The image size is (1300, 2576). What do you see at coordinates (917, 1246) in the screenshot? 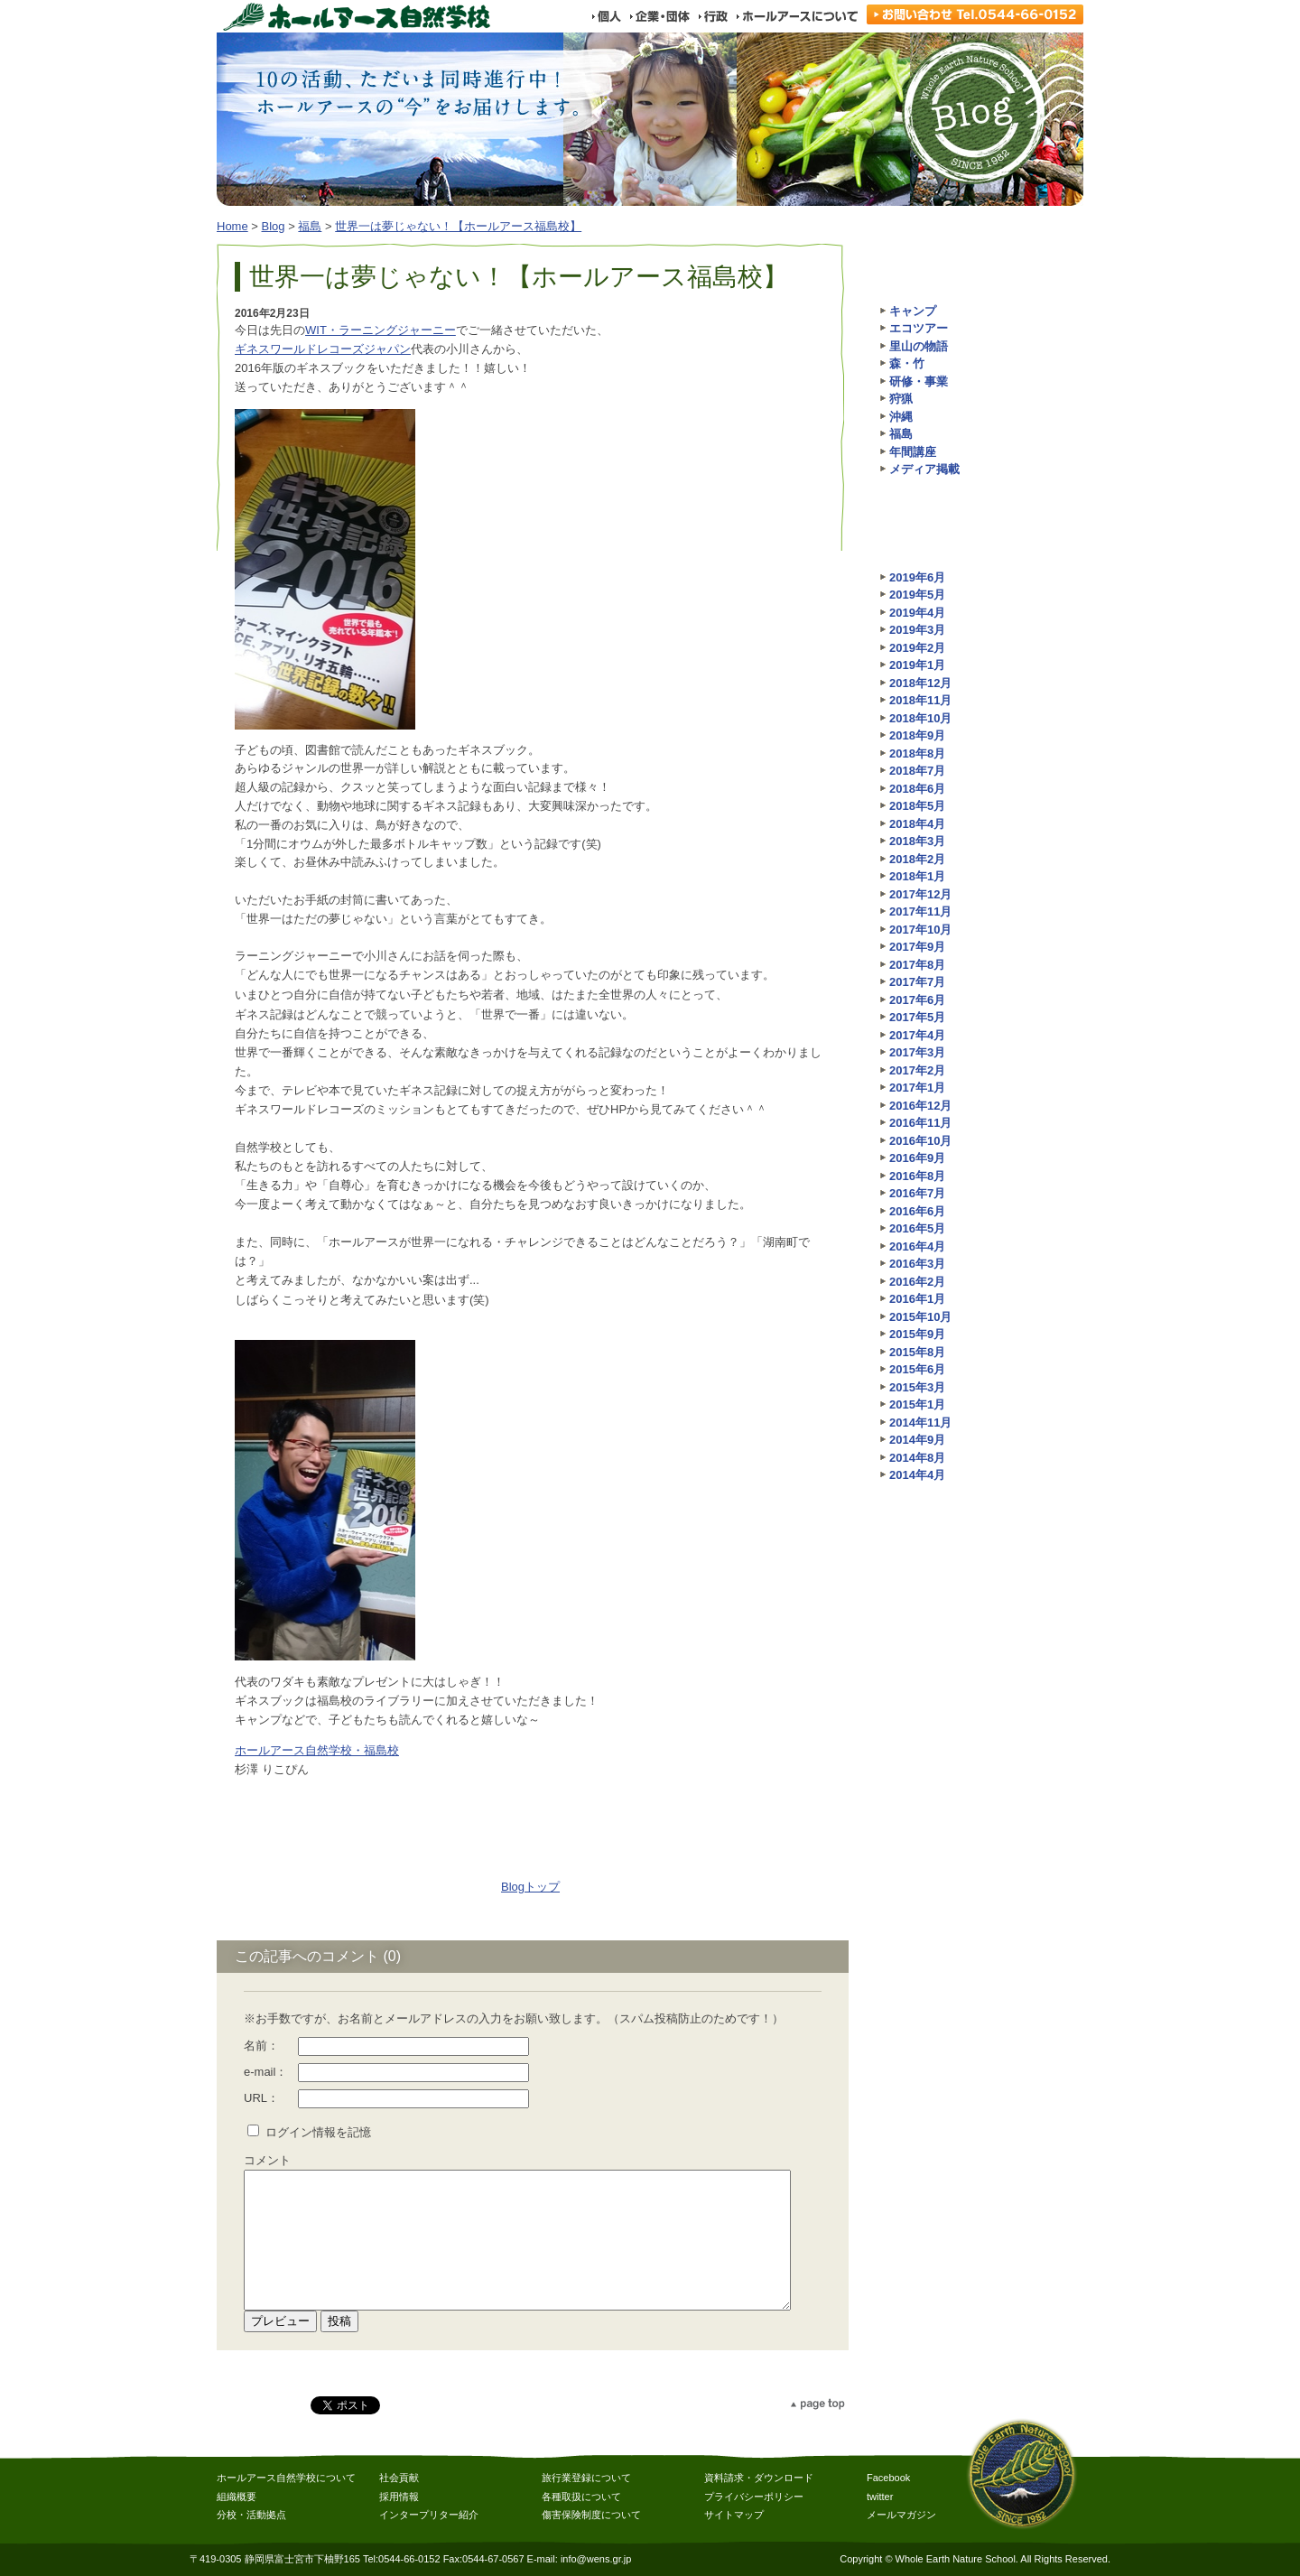
I see `2016年4月` at bounding box center [917, 1246].